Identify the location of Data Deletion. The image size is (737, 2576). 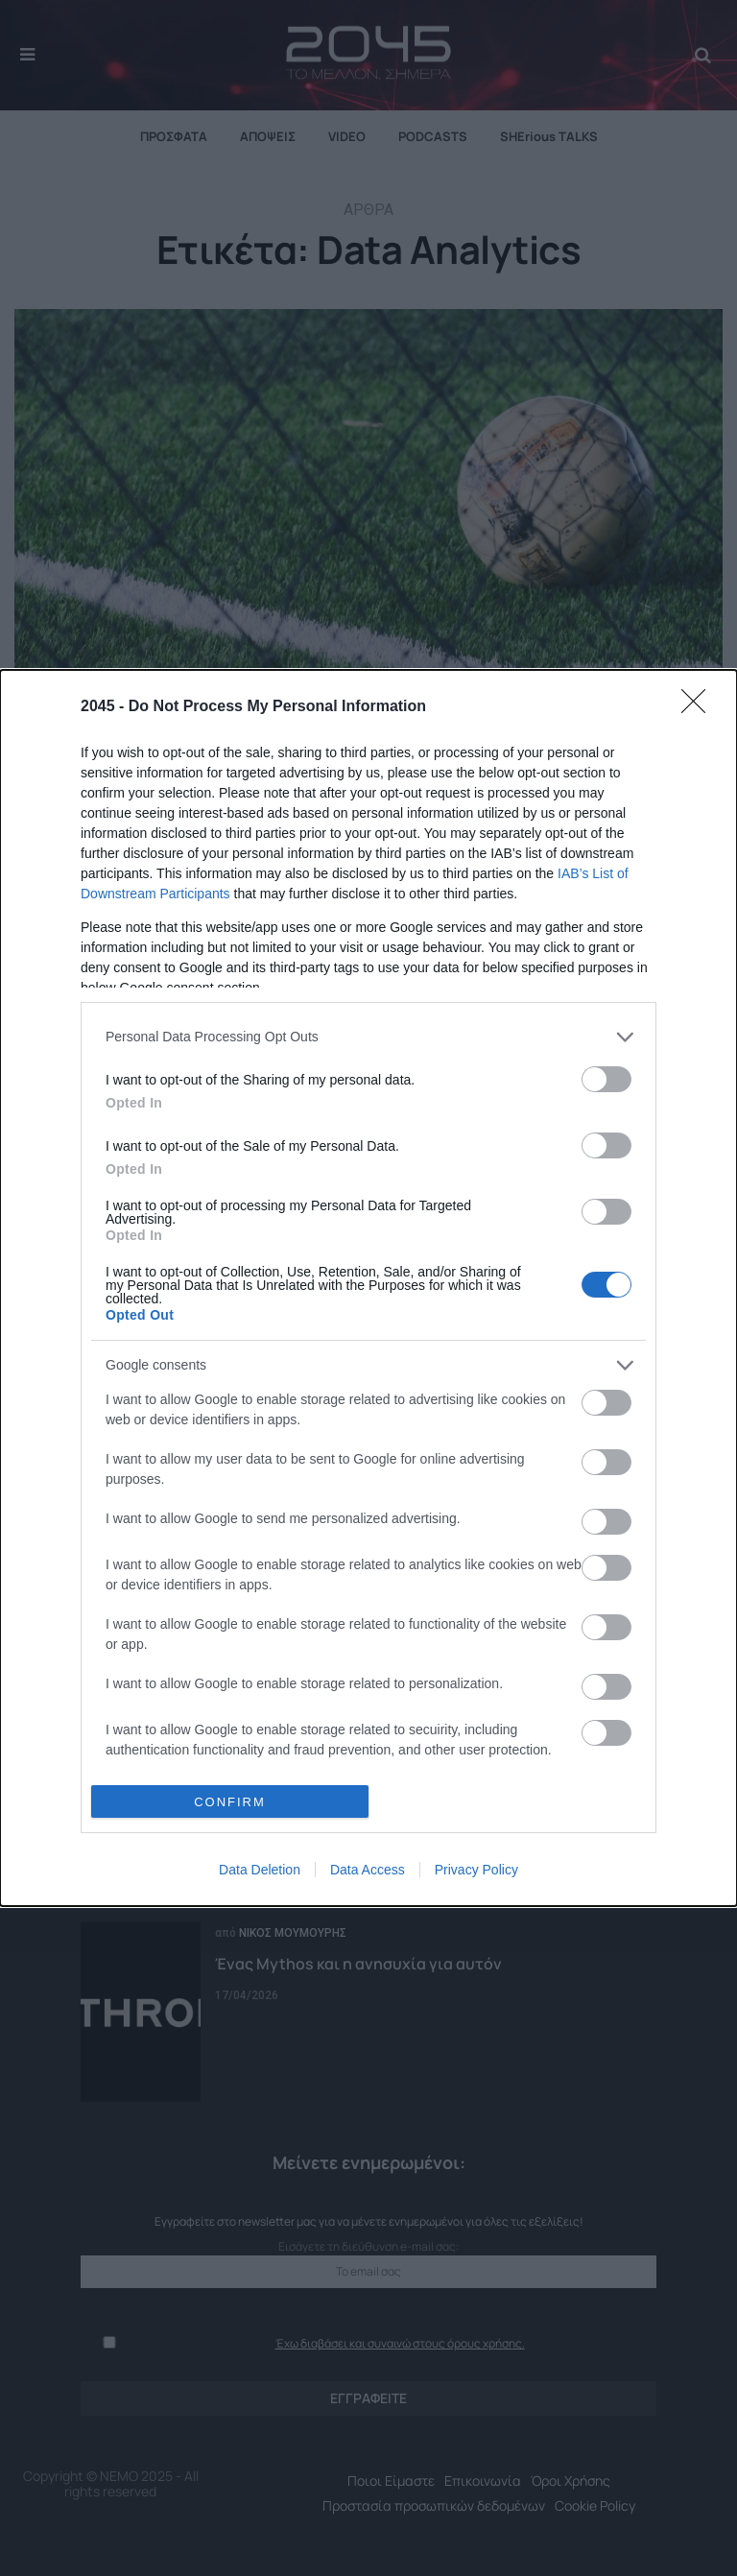
(259, 1869).